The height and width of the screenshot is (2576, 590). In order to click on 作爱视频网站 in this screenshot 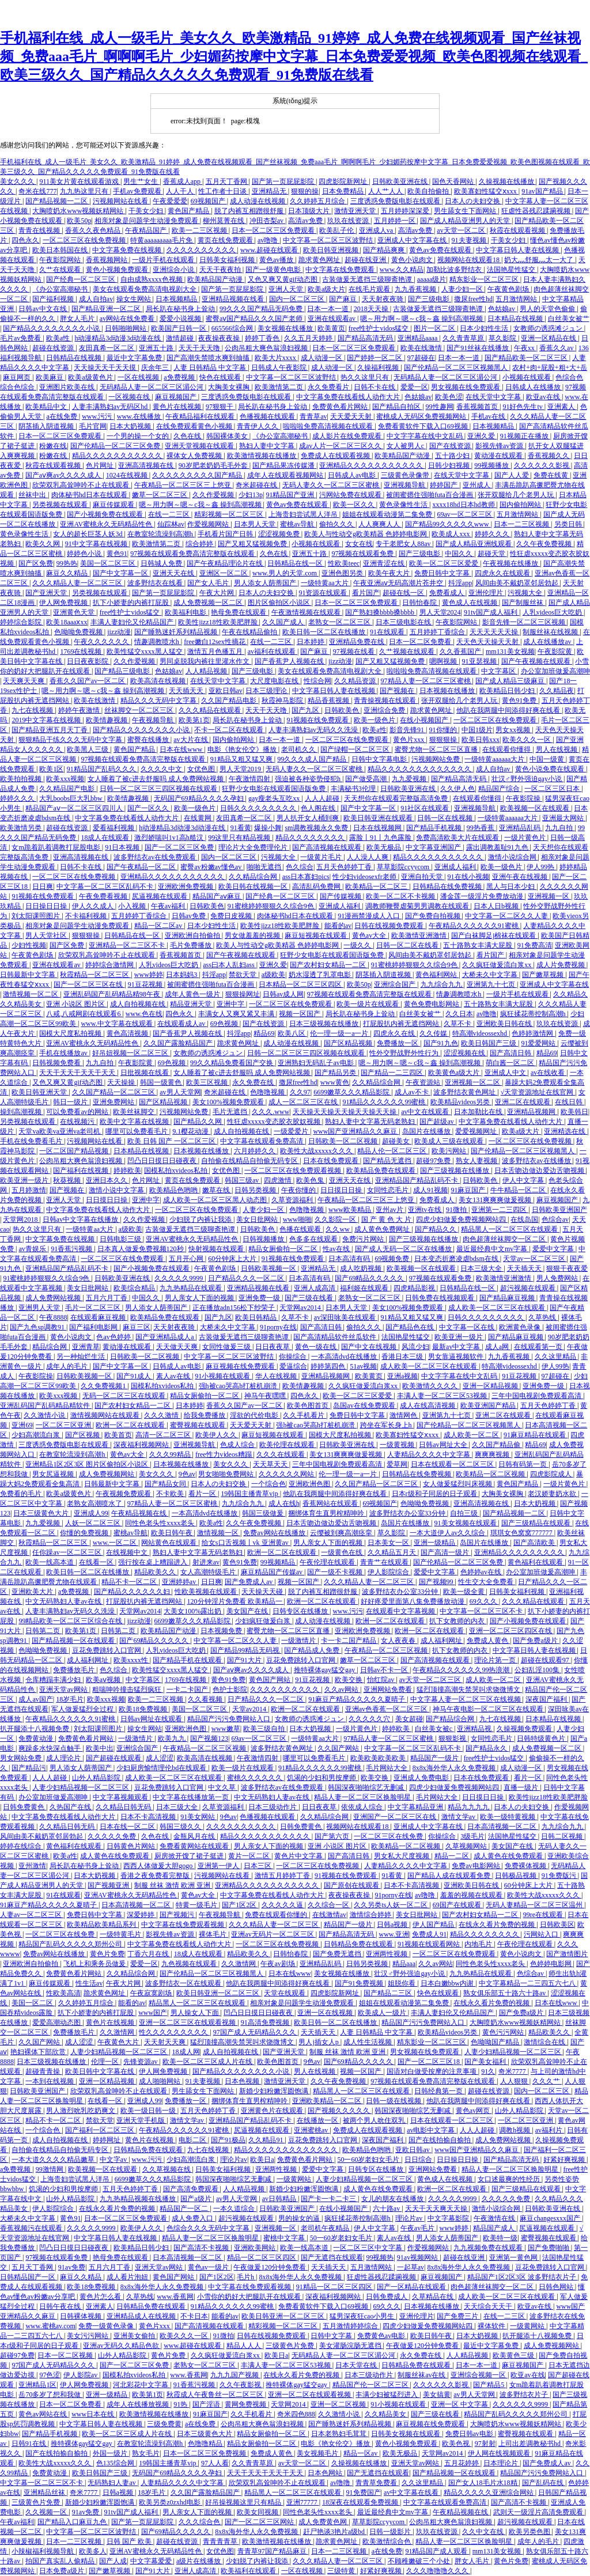, I will do `click(208, 524)`.